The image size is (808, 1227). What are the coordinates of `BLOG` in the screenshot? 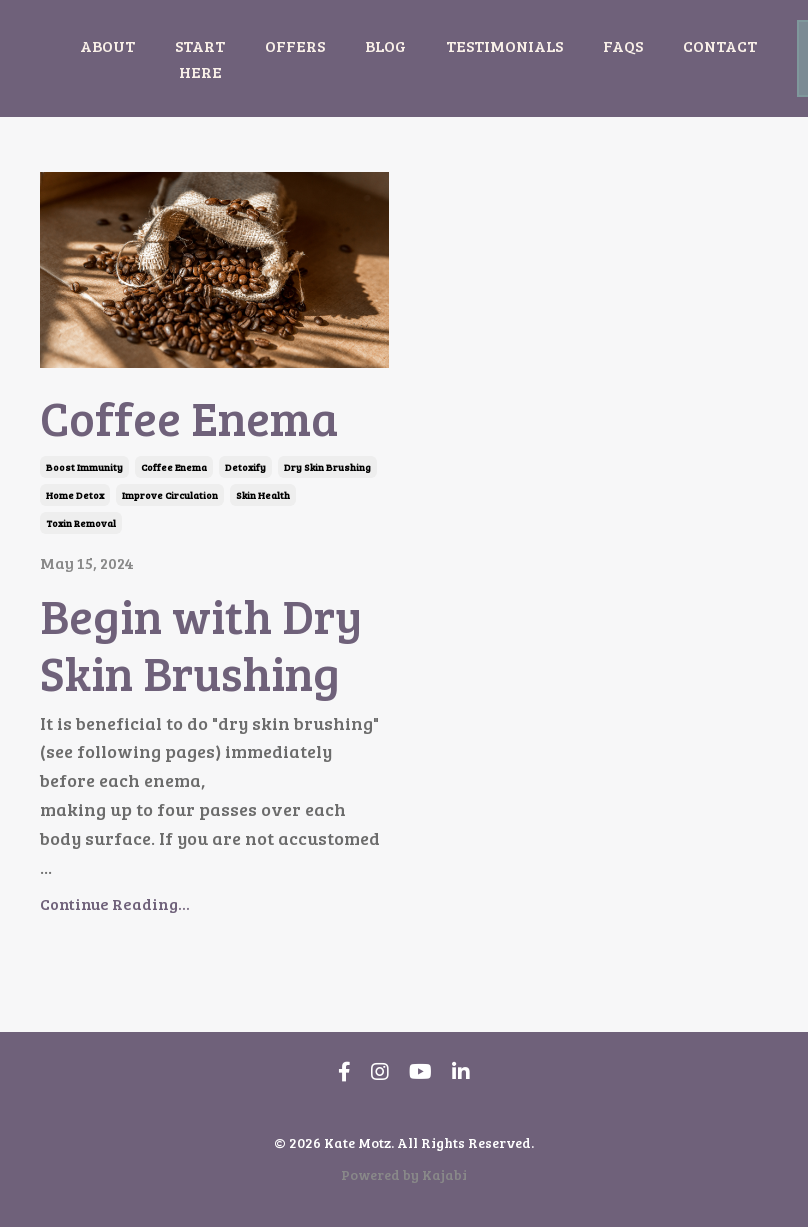 It's located at (385, 45).